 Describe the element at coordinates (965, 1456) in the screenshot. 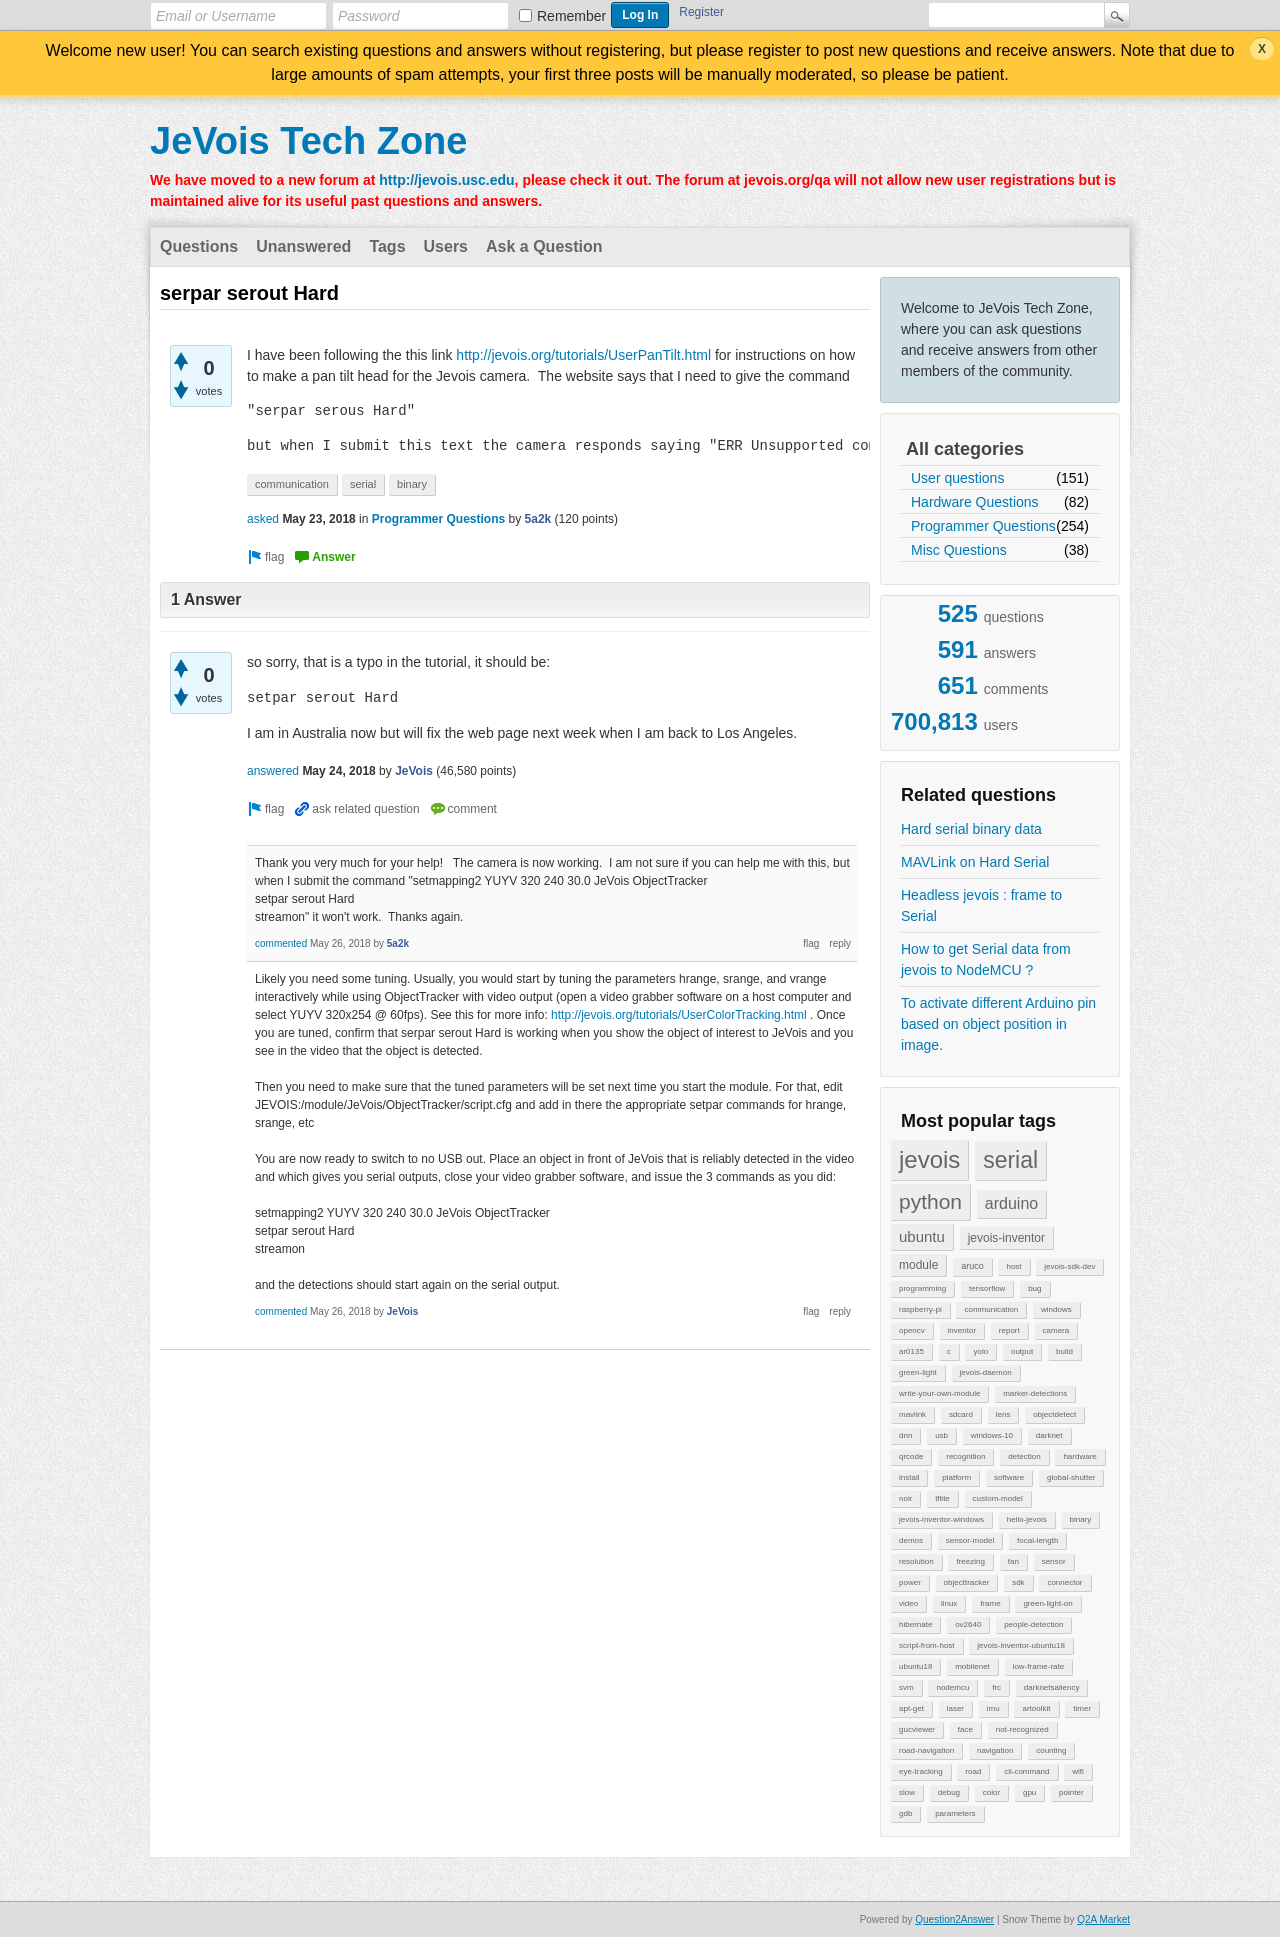

I see `recognition` at that location.